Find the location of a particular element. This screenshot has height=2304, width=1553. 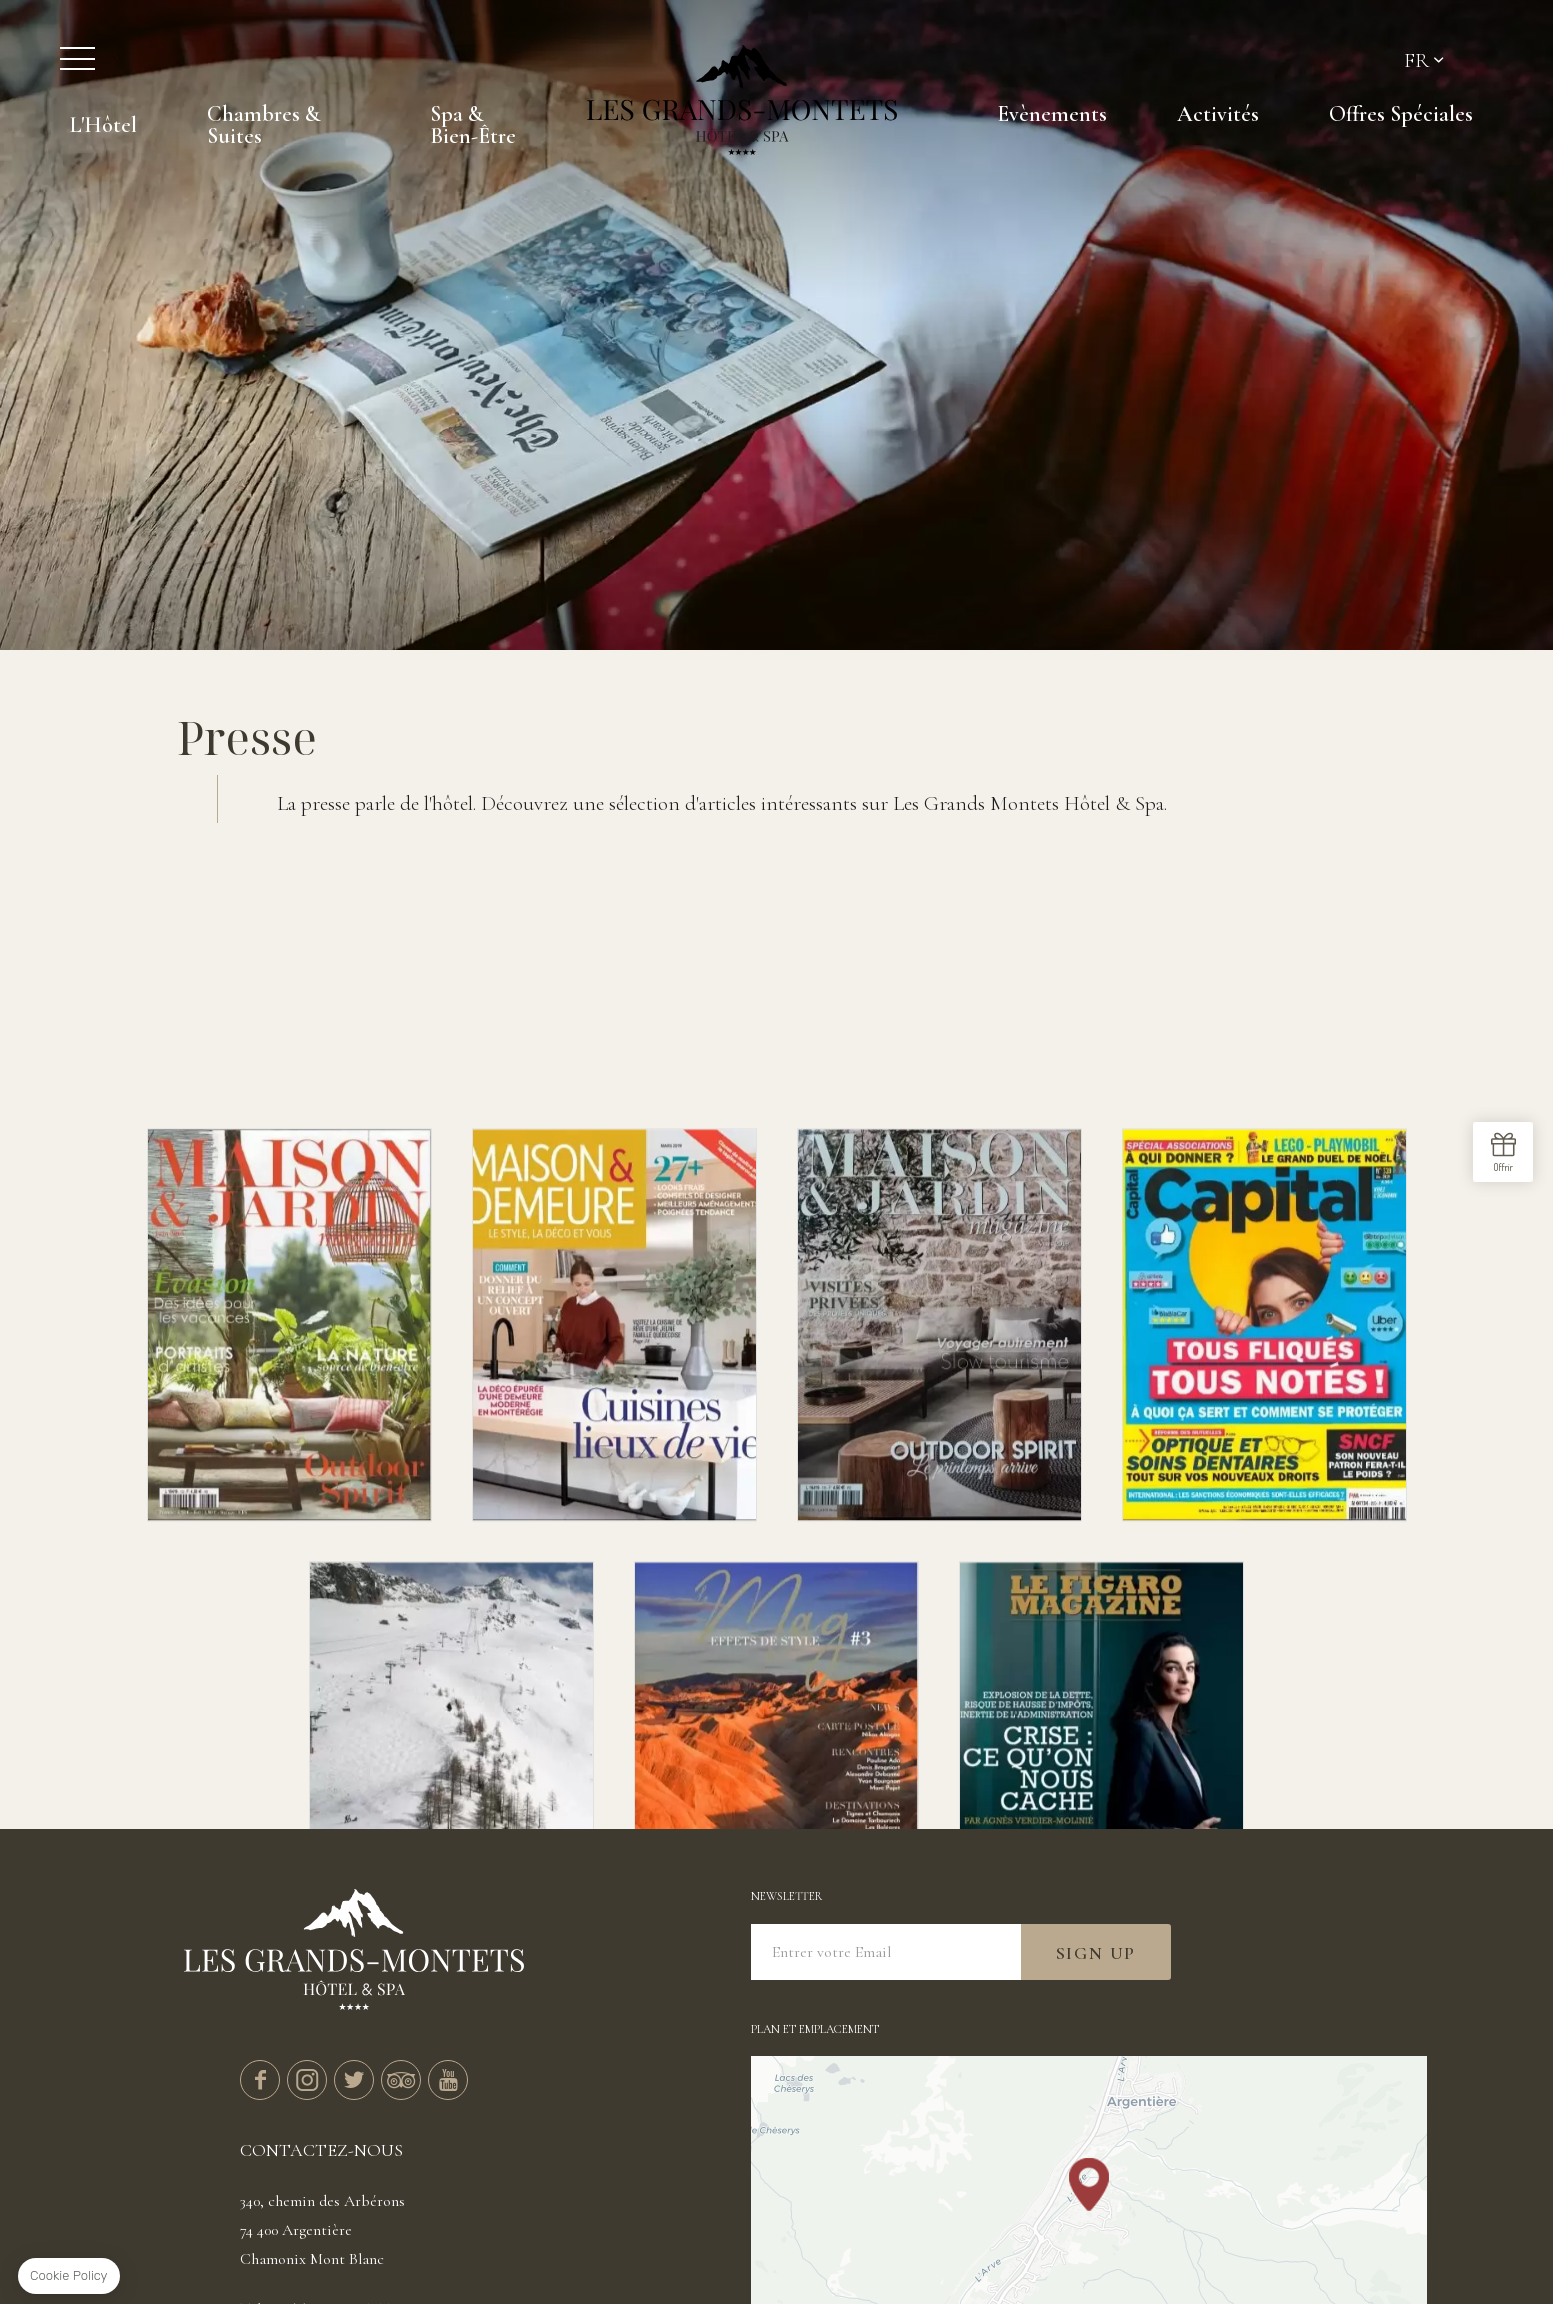

fr is located at coordinates (1416, 60).